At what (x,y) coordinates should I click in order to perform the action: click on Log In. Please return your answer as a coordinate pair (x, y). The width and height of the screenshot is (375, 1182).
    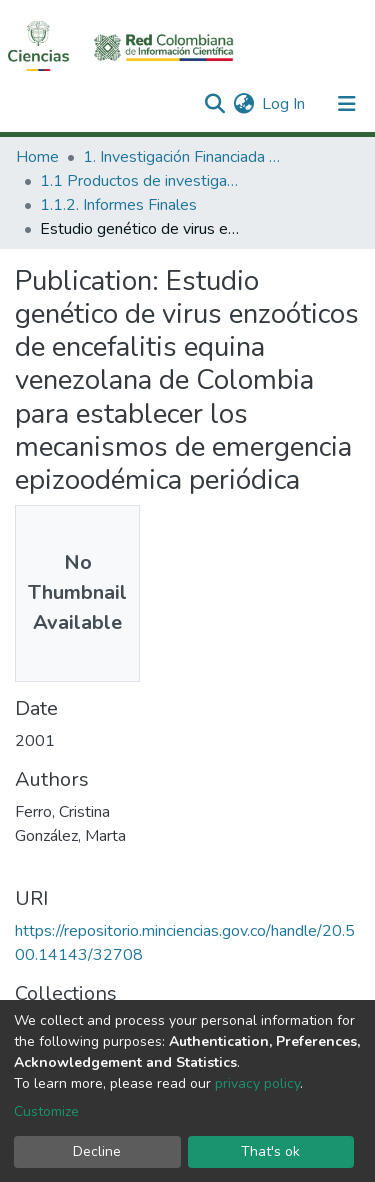
    Looking at the image, I should click on (284, 104).